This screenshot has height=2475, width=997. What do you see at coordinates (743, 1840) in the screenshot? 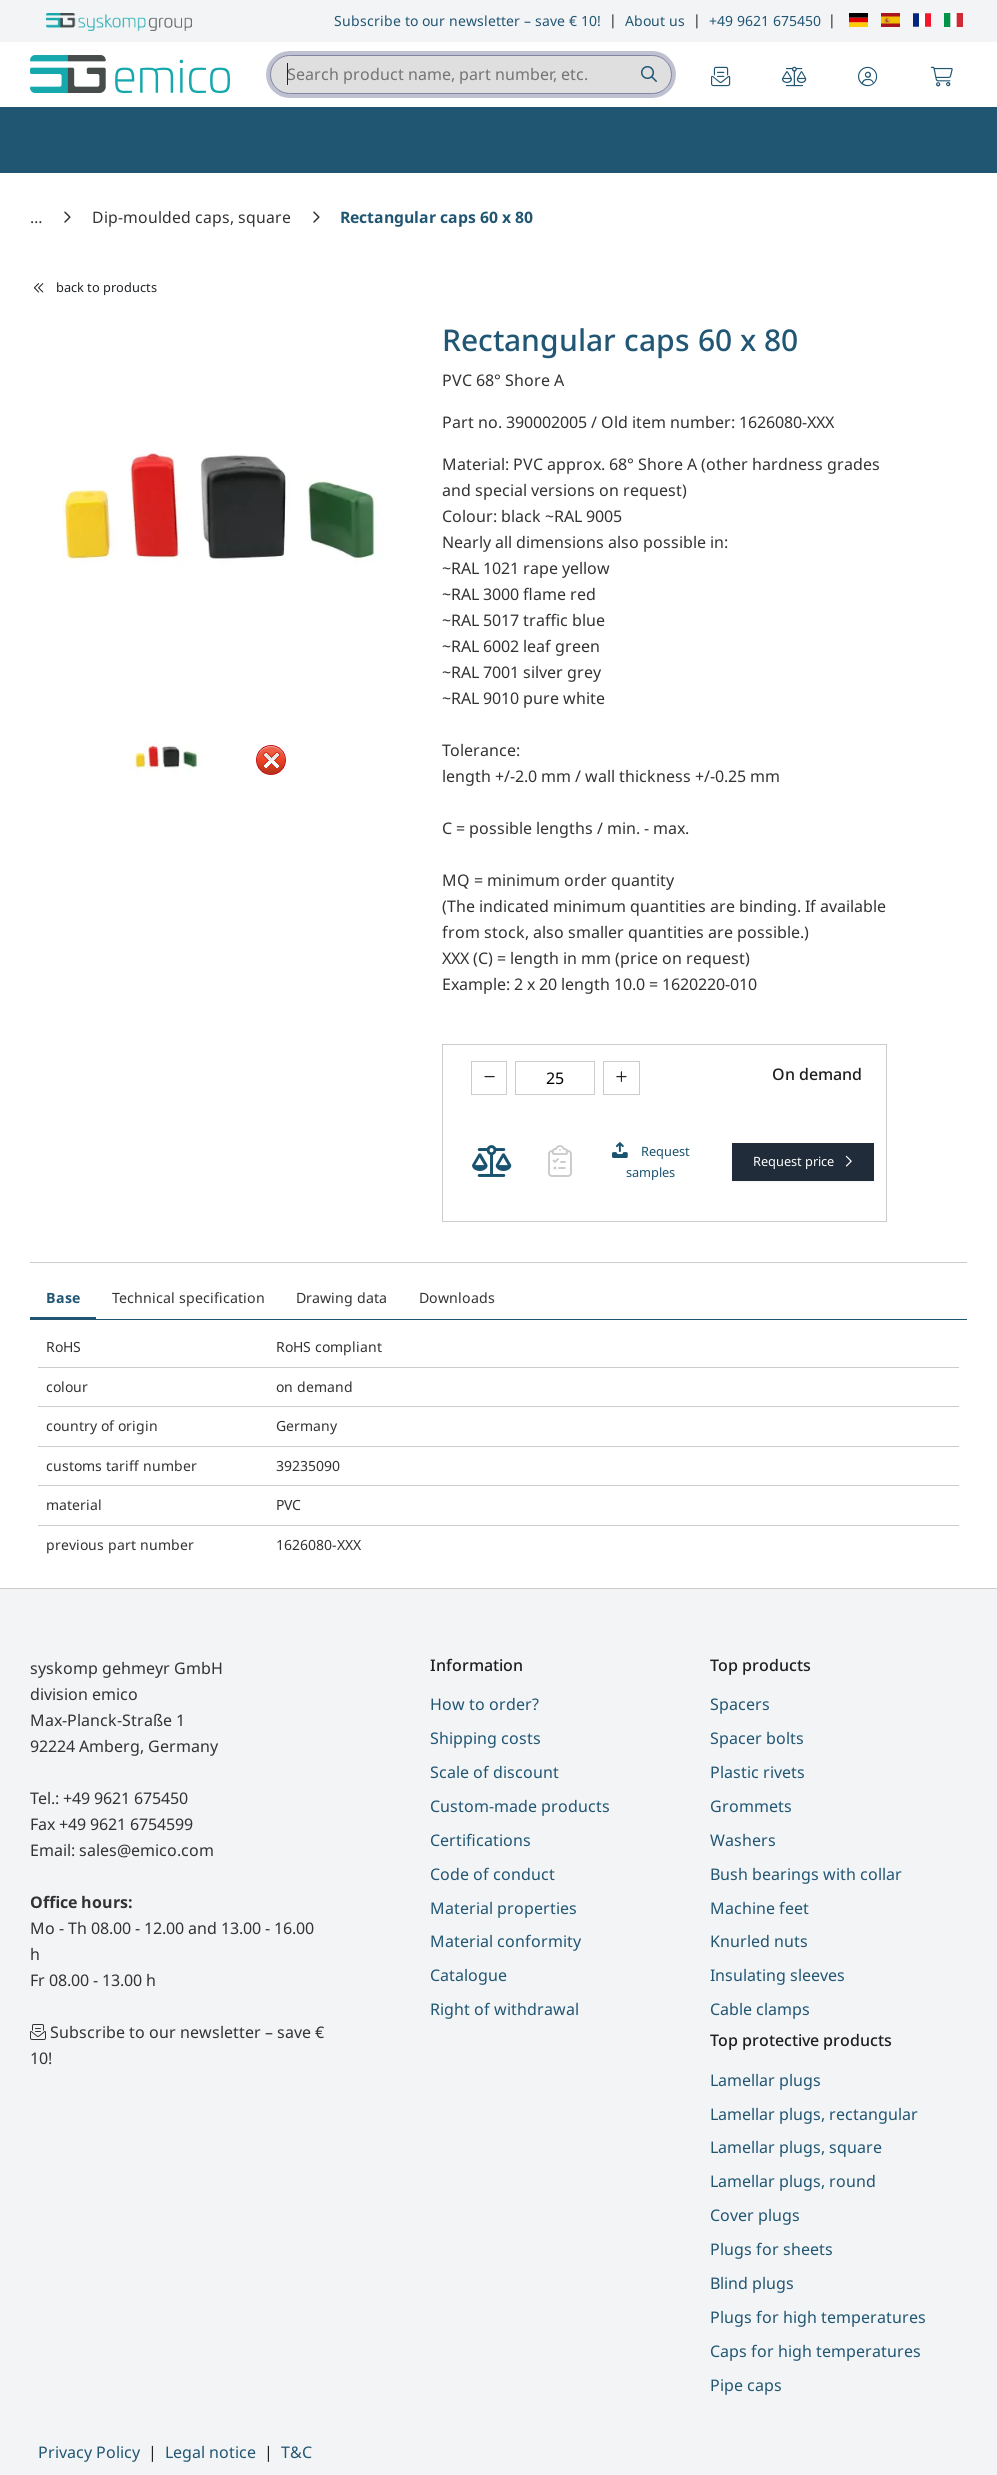
I see `Washers` at bounding box center [743, 1840].